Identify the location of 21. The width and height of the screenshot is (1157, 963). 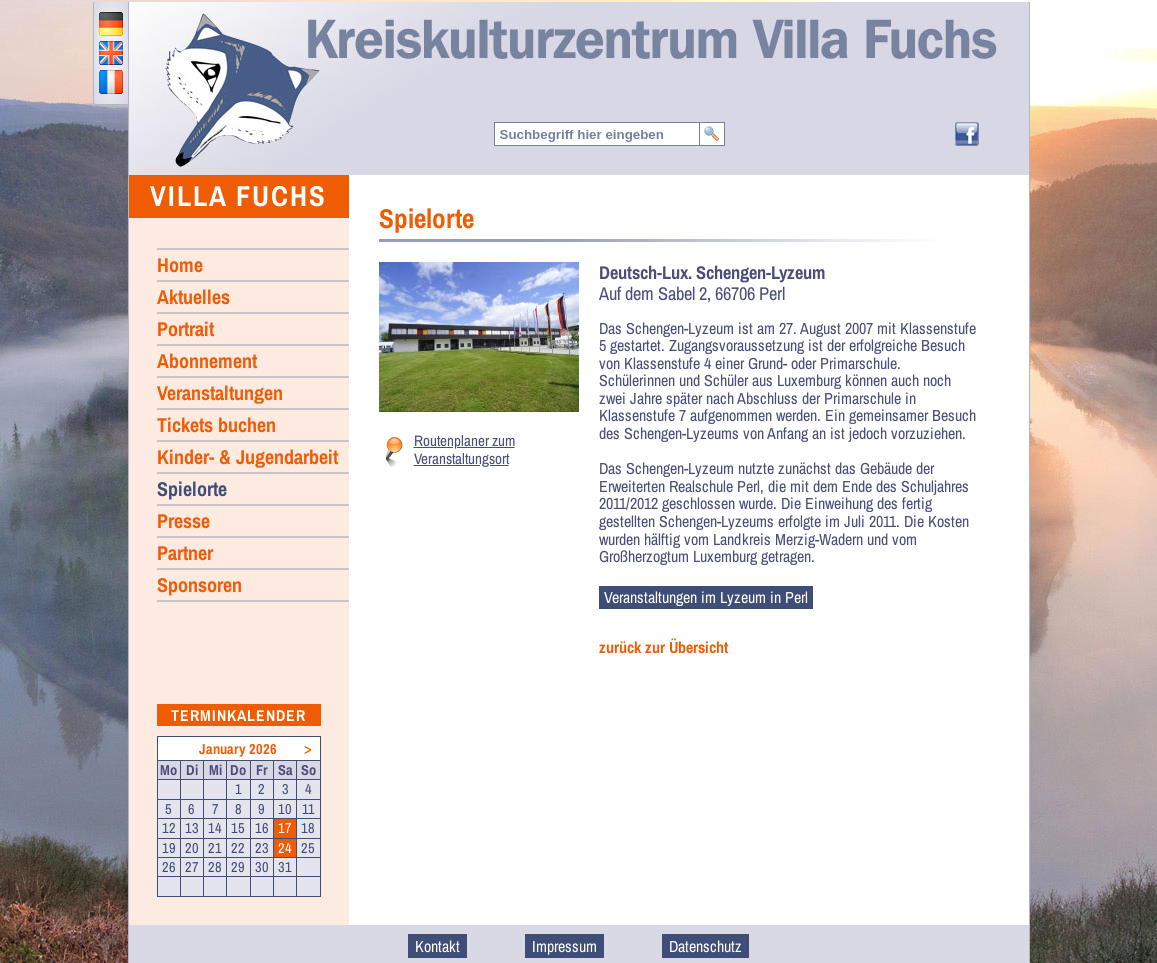
(215, 848).